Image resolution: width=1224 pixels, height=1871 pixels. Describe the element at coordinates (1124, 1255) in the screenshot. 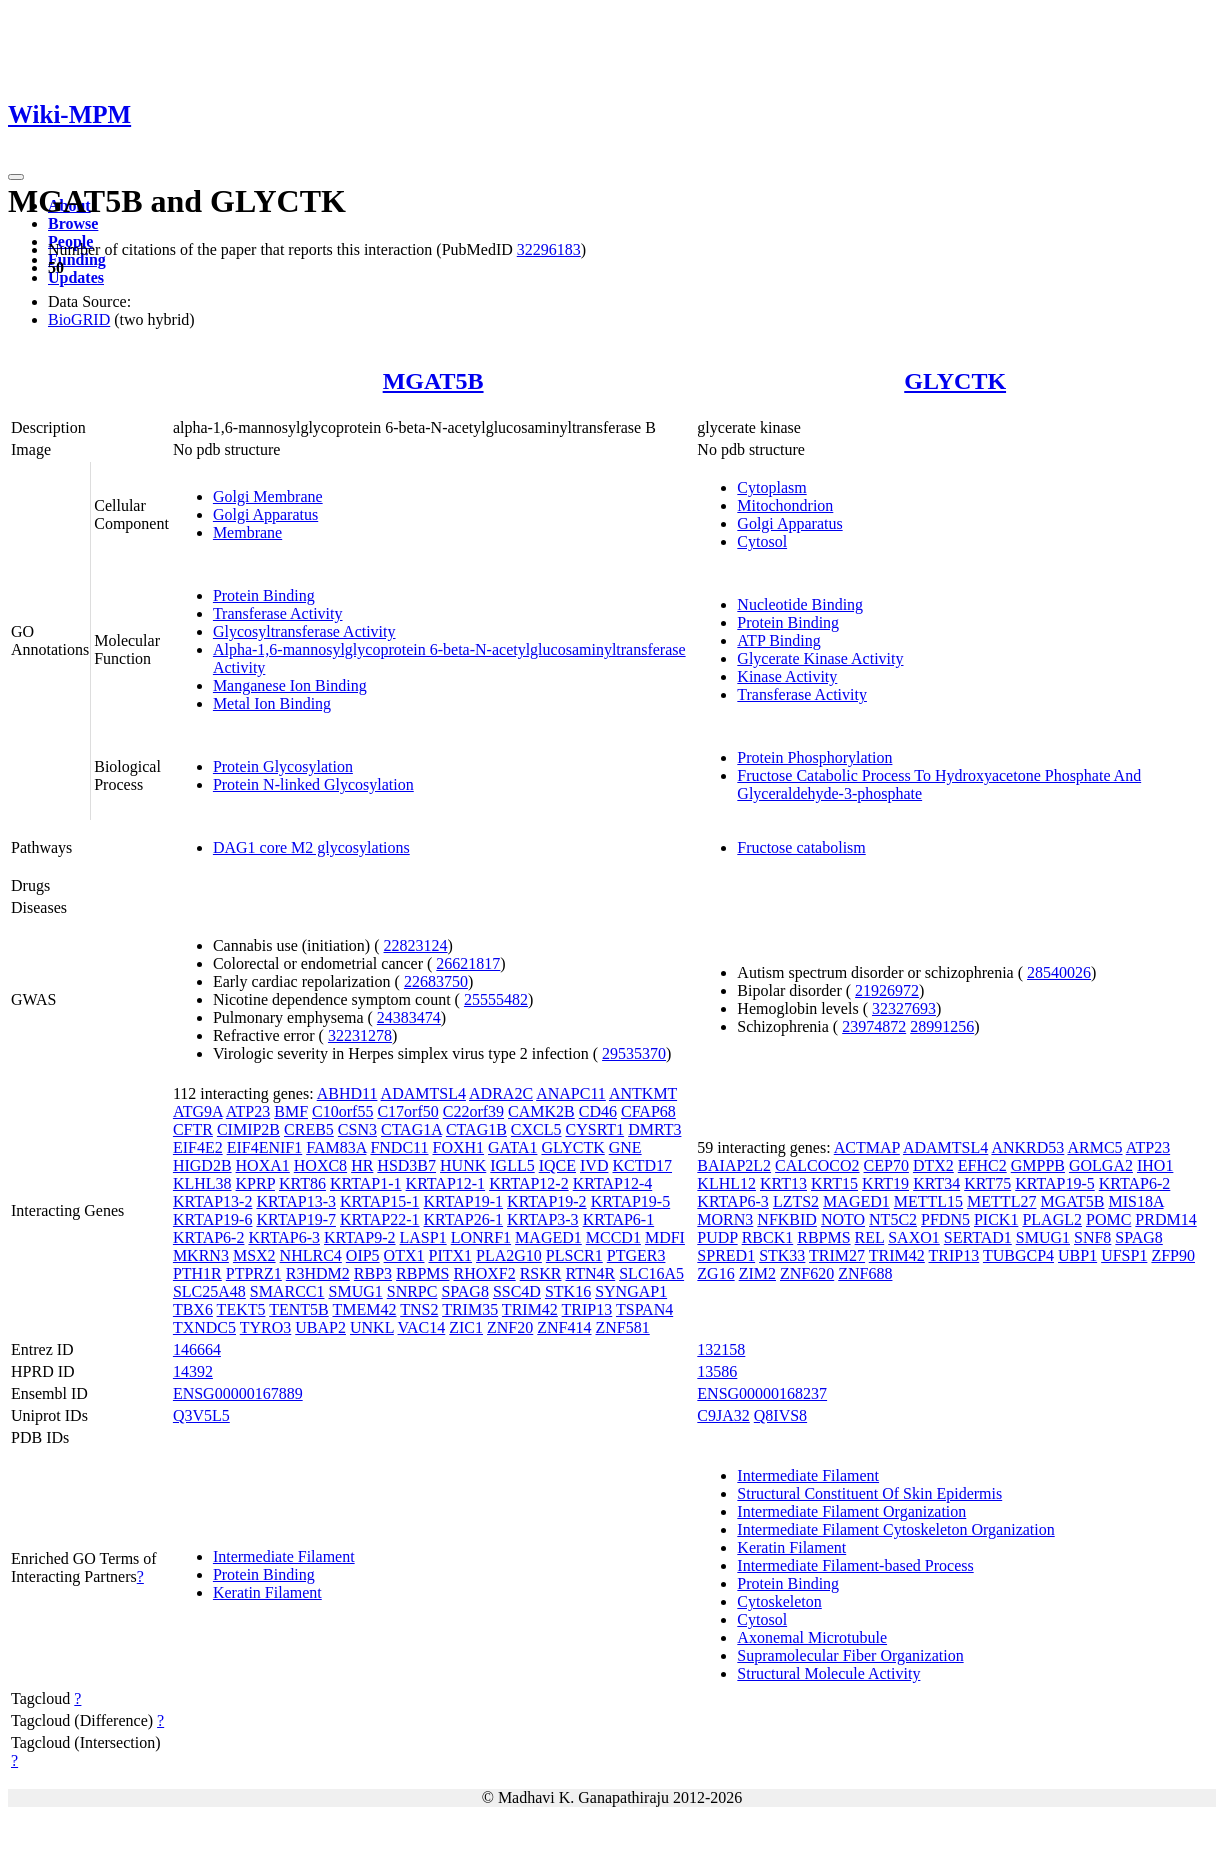

I see `UFSP1` at that location.